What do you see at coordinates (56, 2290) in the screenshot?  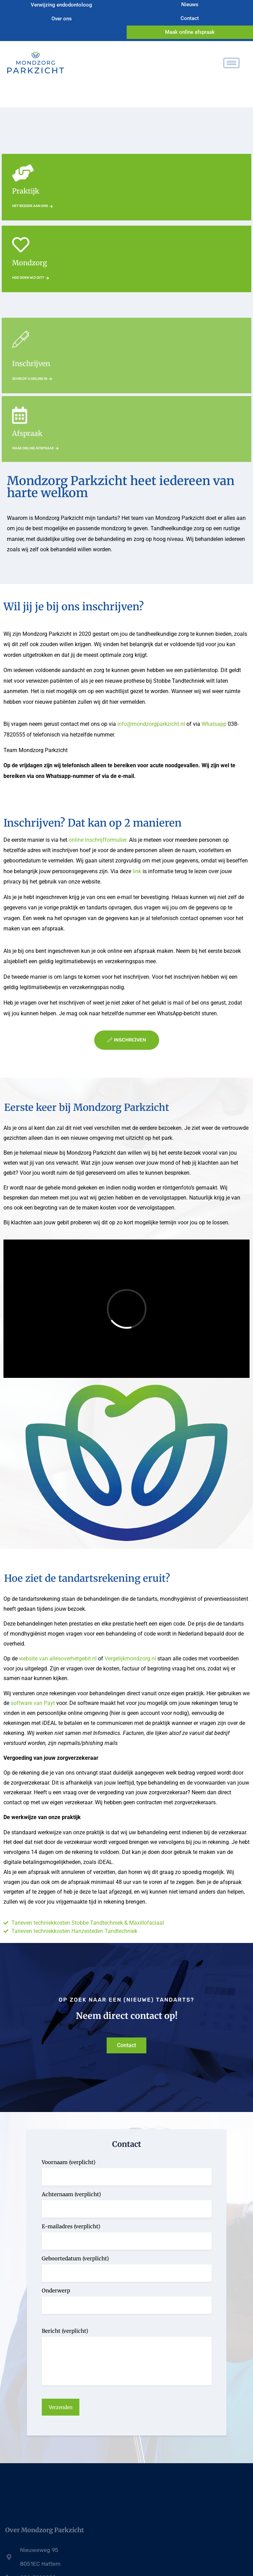 I see `Onderwerp` at bounding box center [56, 2290].